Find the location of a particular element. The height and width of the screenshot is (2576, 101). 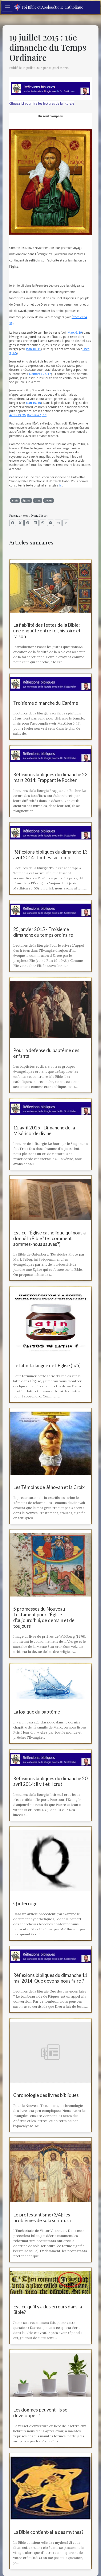

Jean 10, 11 is located at coordinates (33, 349).